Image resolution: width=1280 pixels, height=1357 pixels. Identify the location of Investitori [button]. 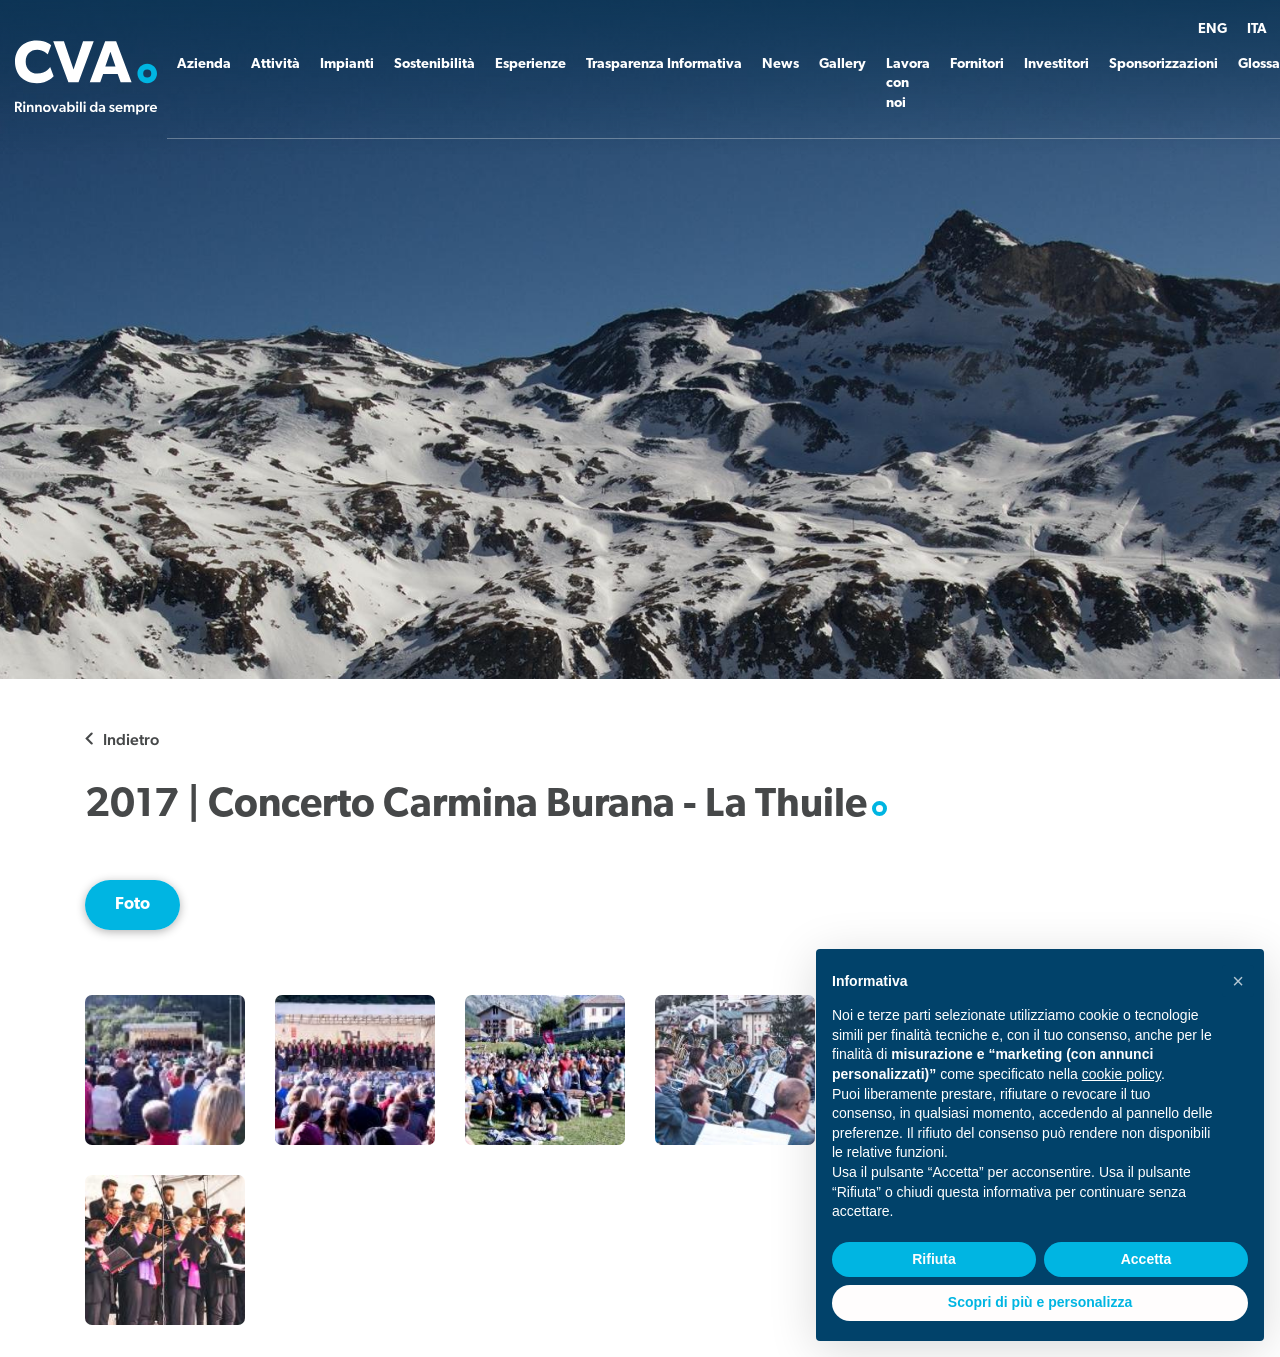
(1056, 64).